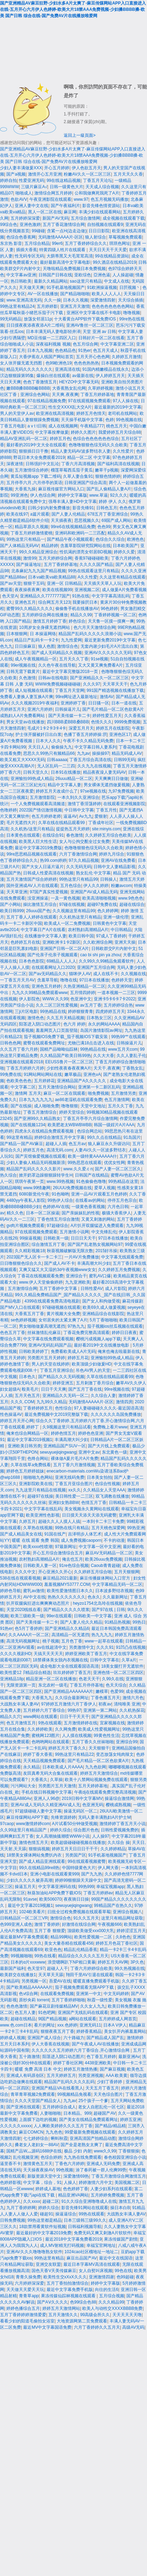 This screenshot has width=147, height=2576. What do you see at coordinates (61, 961) in the screenshot?
I see `69精品人人人人` at bounding box center [61, 961].